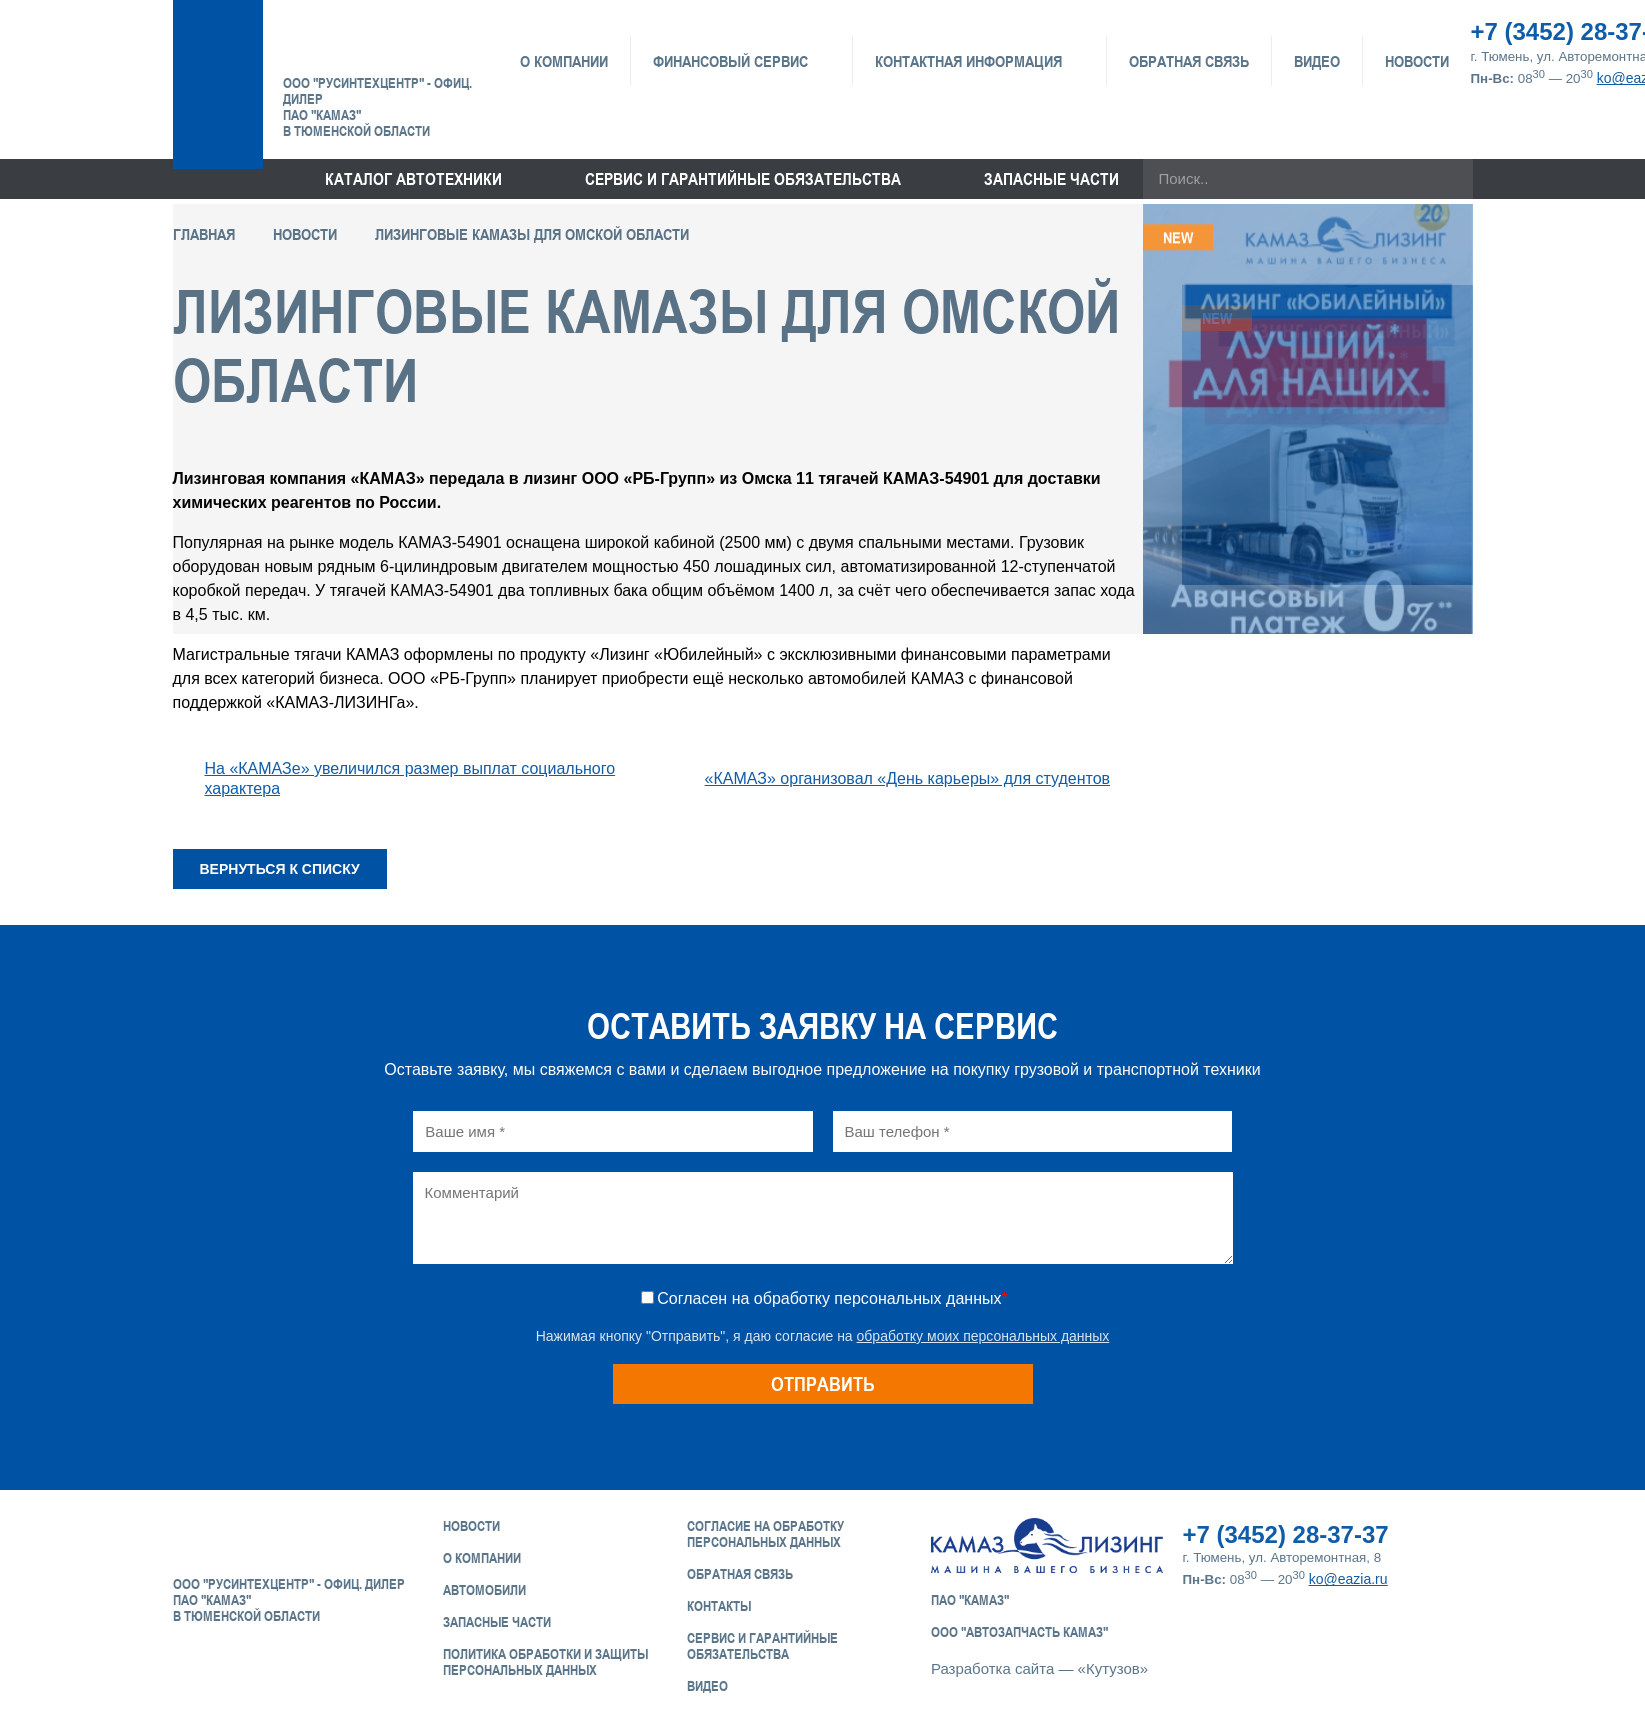  Describe the element at coordinates (280, 869) in the screenshot. I see `Вернуться к списку` at that location.